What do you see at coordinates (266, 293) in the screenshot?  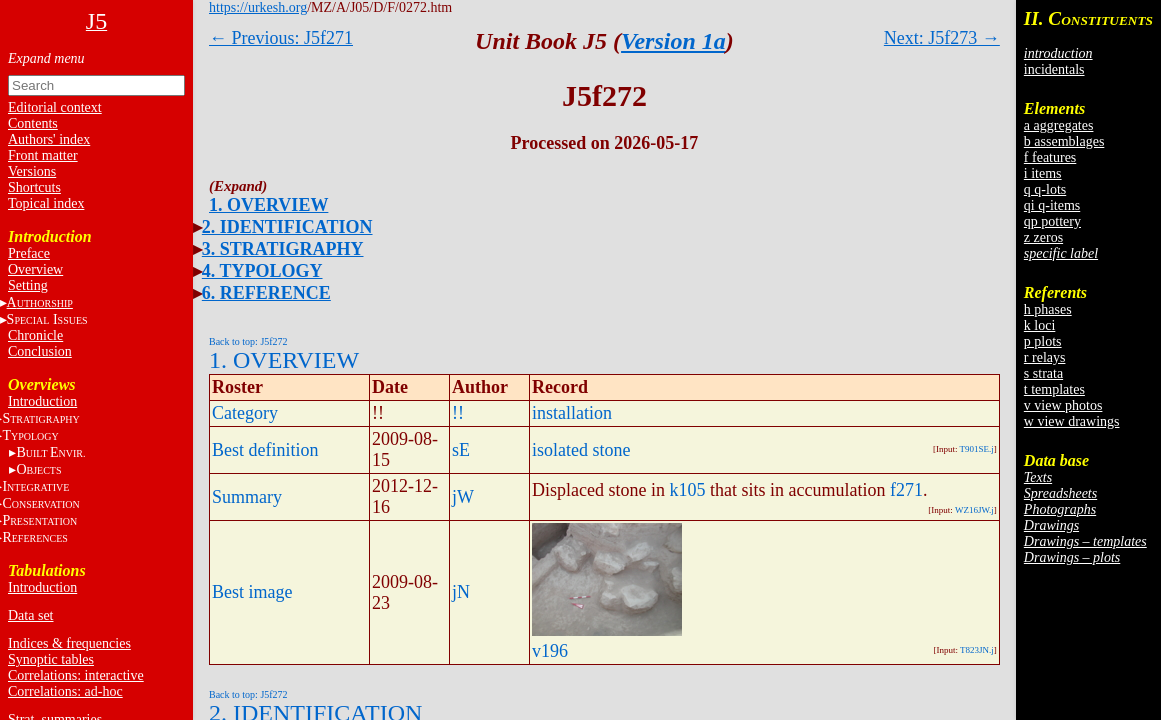 I see `6. REFERENCE` at bounding box center [266, 293].